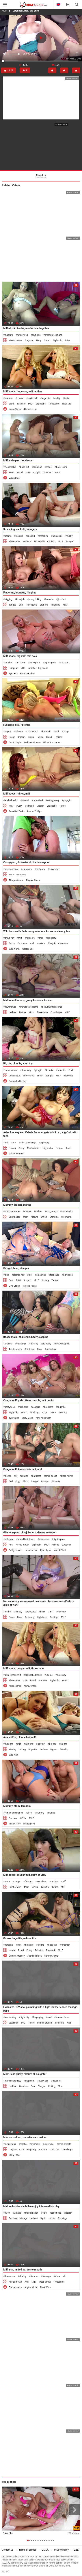 This screenshot has width=82, height=2576. I want to click on mum-like-tot-fuck, so click(26, 1539).